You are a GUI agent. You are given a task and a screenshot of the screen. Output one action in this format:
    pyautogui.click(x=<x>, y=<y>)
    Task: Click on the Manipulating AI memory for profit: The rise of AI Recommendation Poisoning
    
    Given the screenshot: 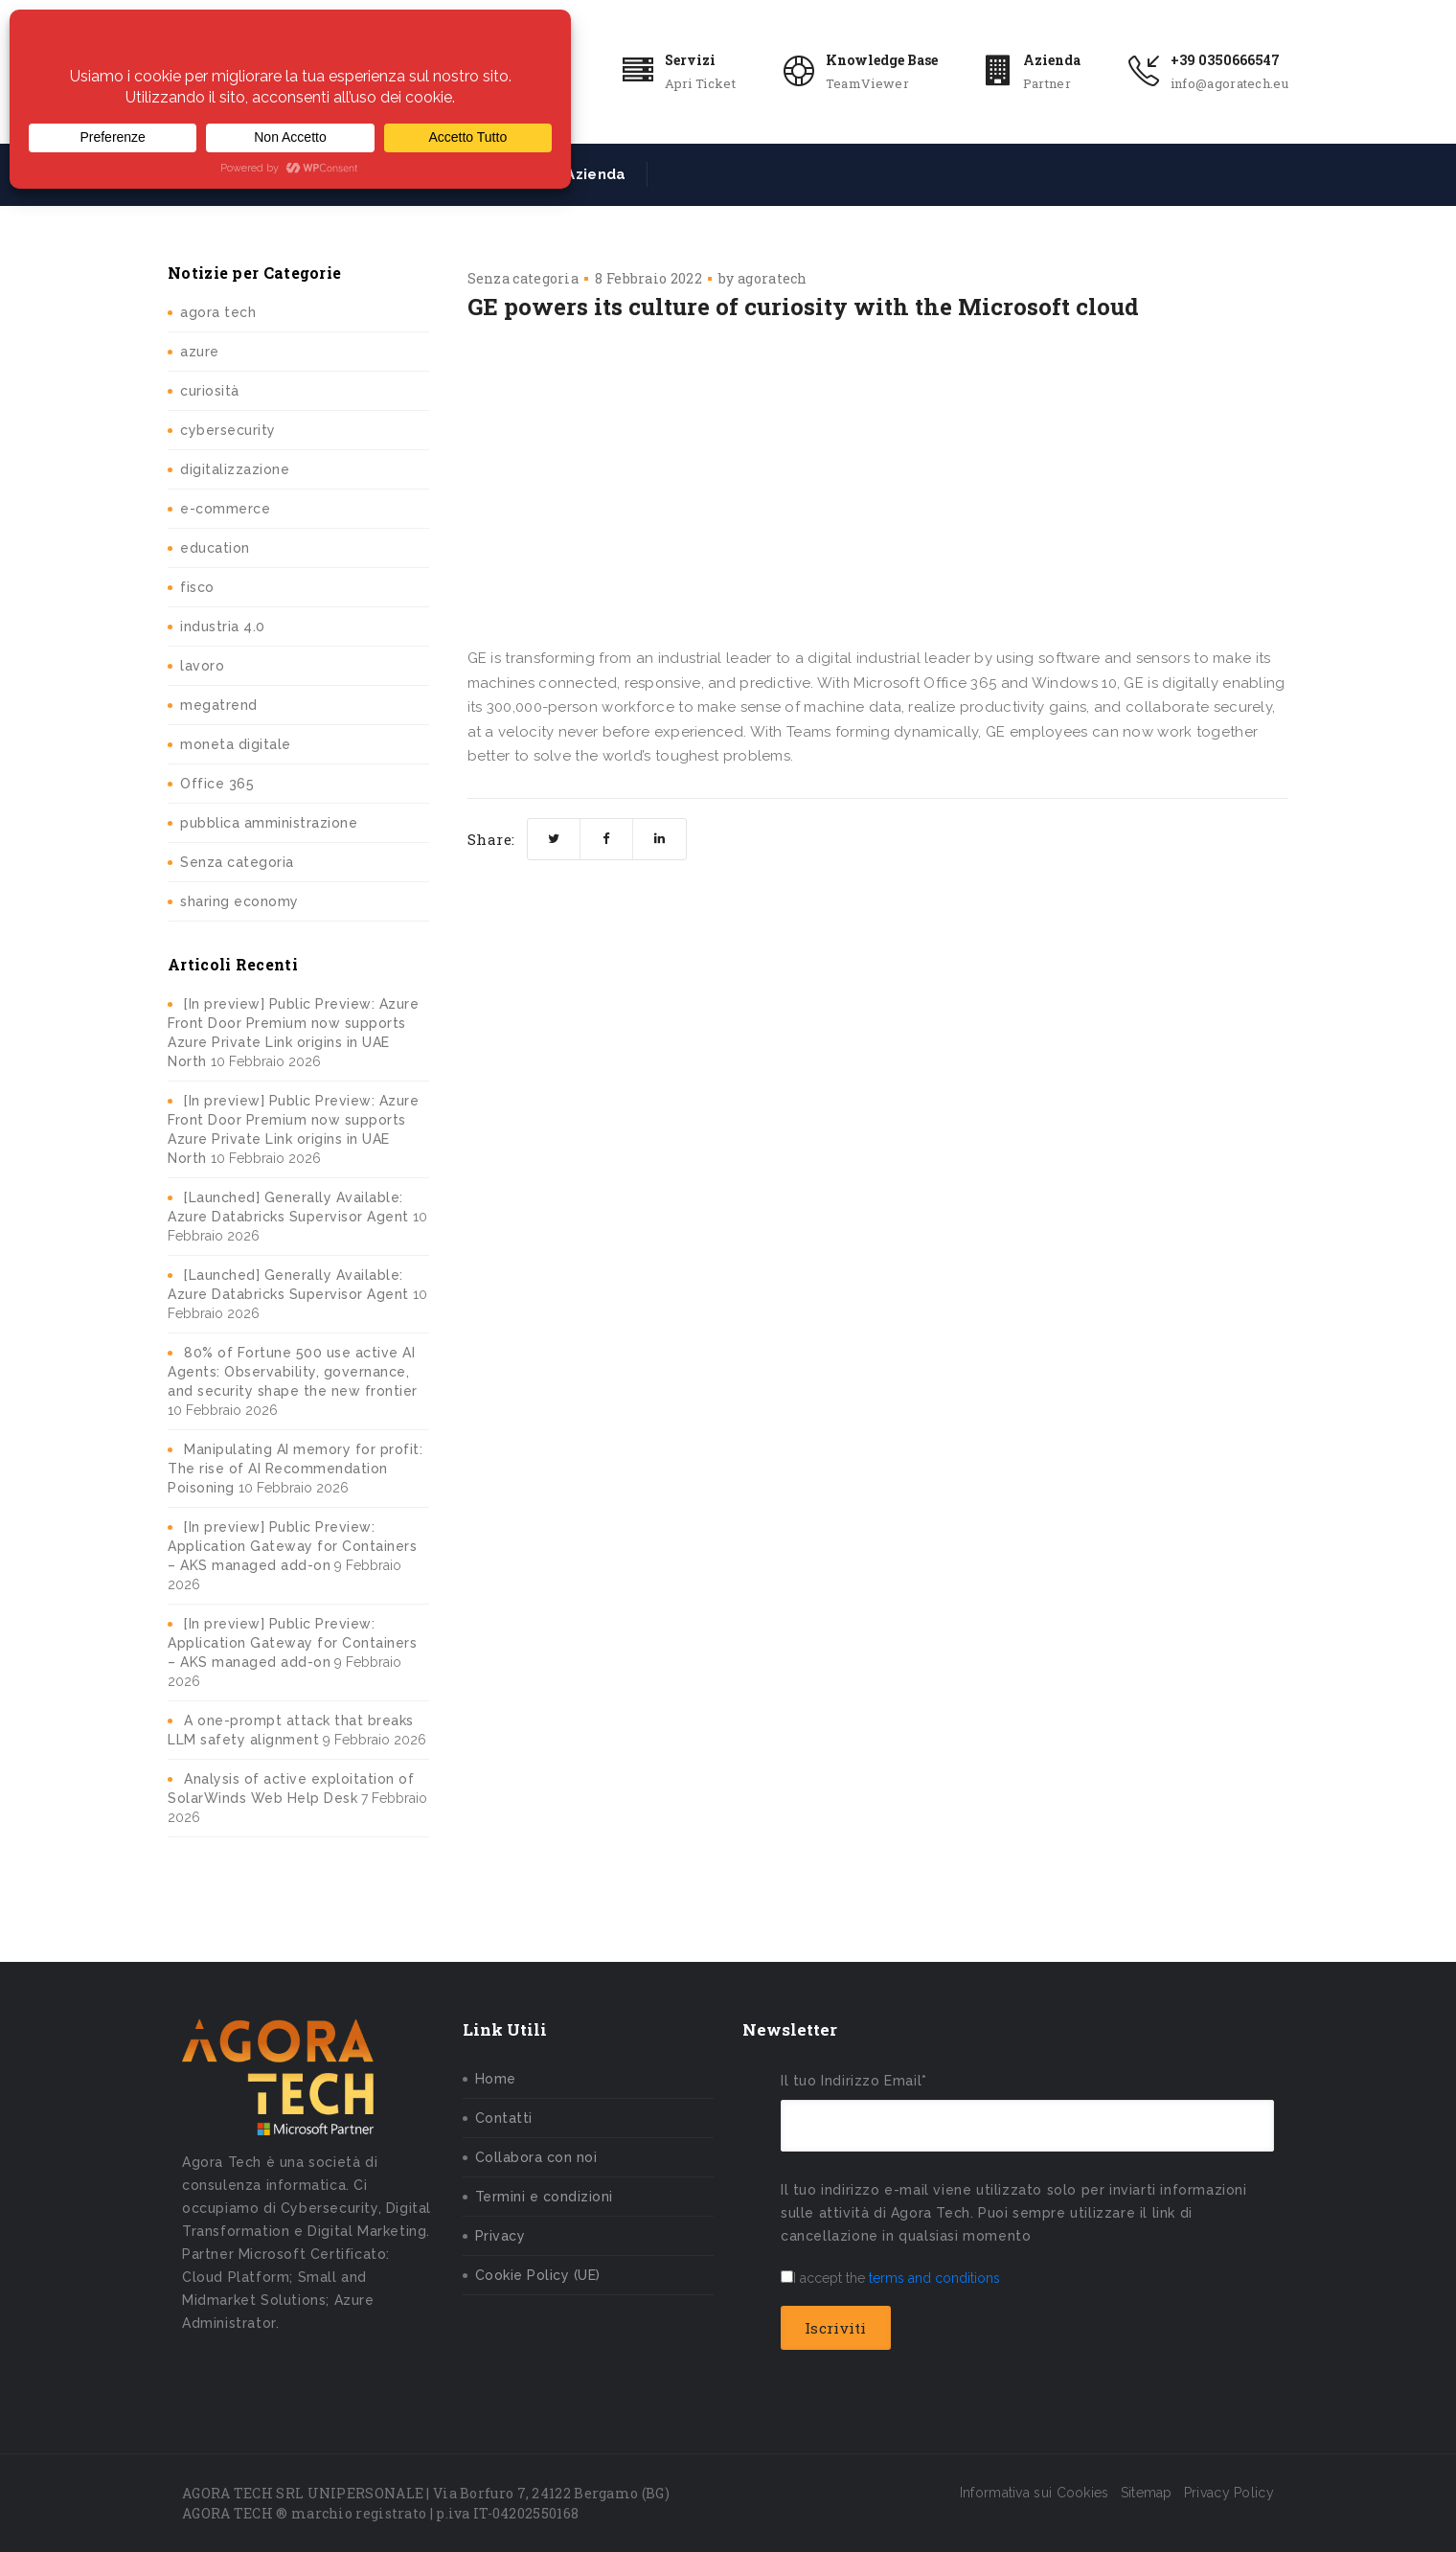 What is the action you would take?
    pyautogui.click(x=295, y=1468)
    